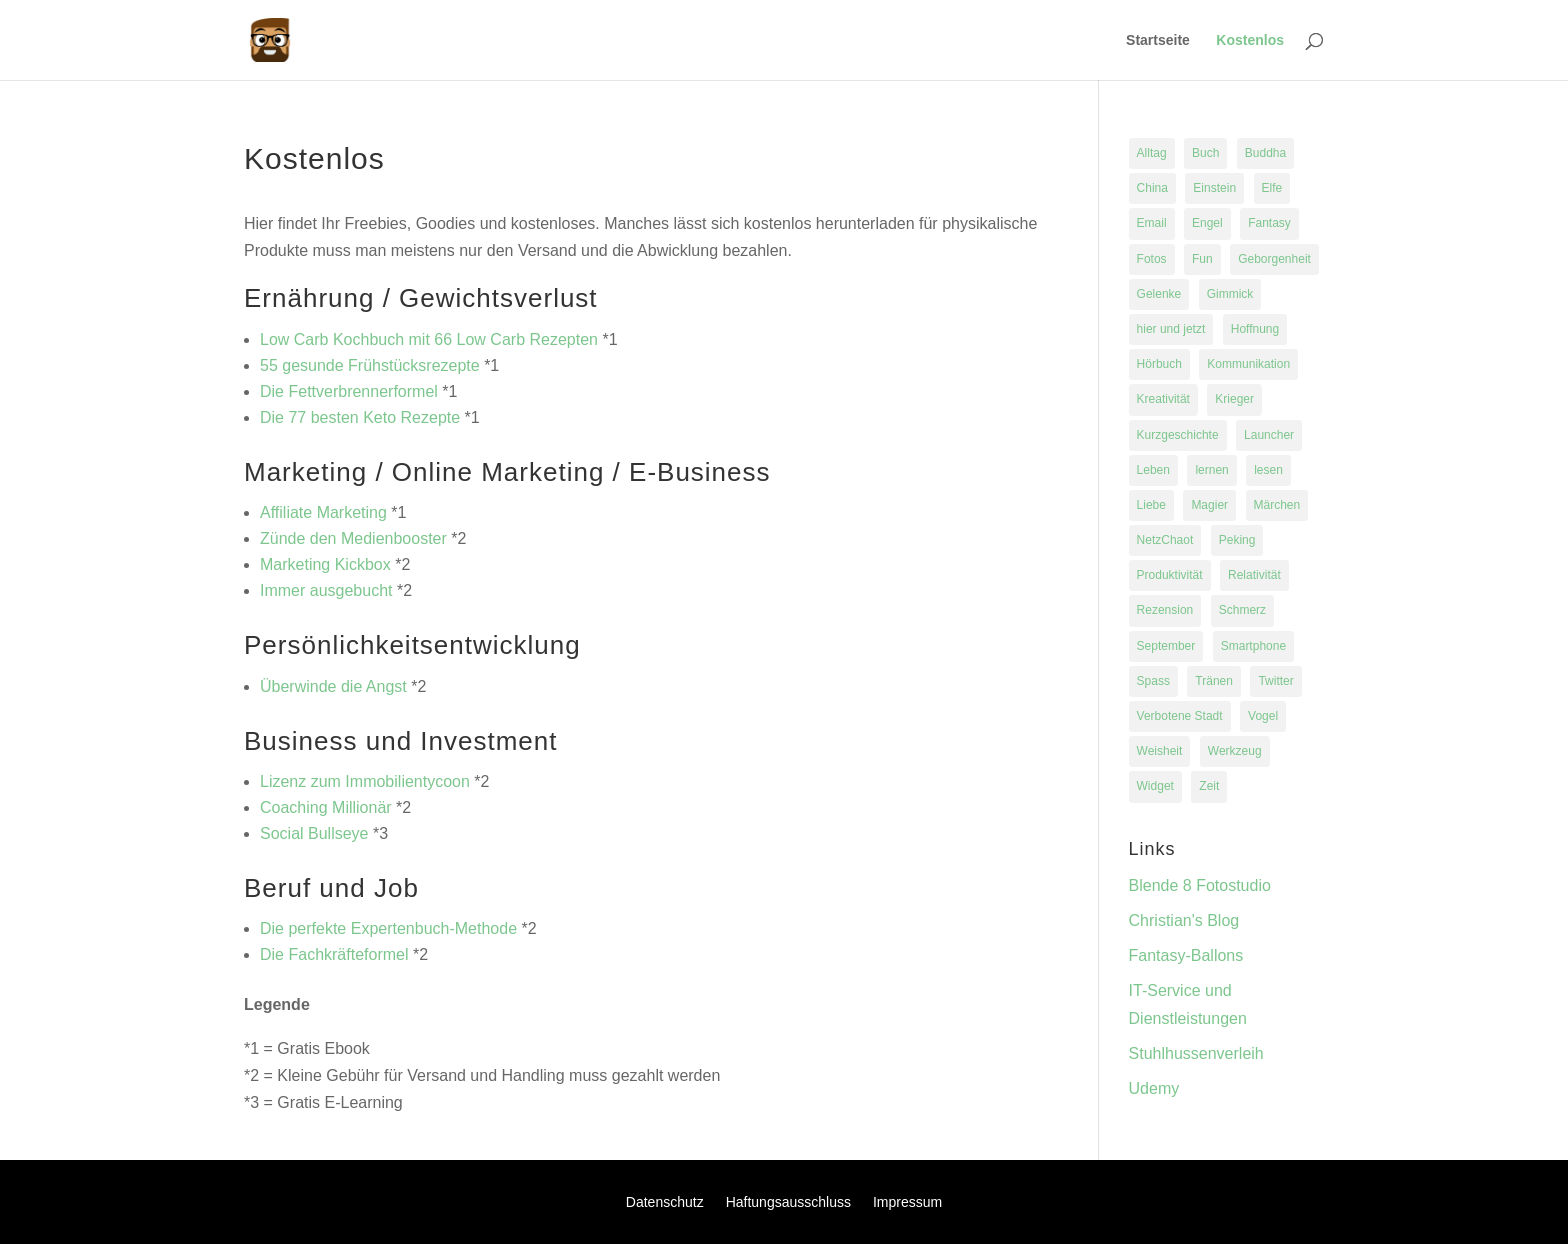 The image size is (1568, 1244). What do you see at coordinates (333, 686) in the screenshot?
I see `Überwinde die Angst` at bounding box center [333, 686].